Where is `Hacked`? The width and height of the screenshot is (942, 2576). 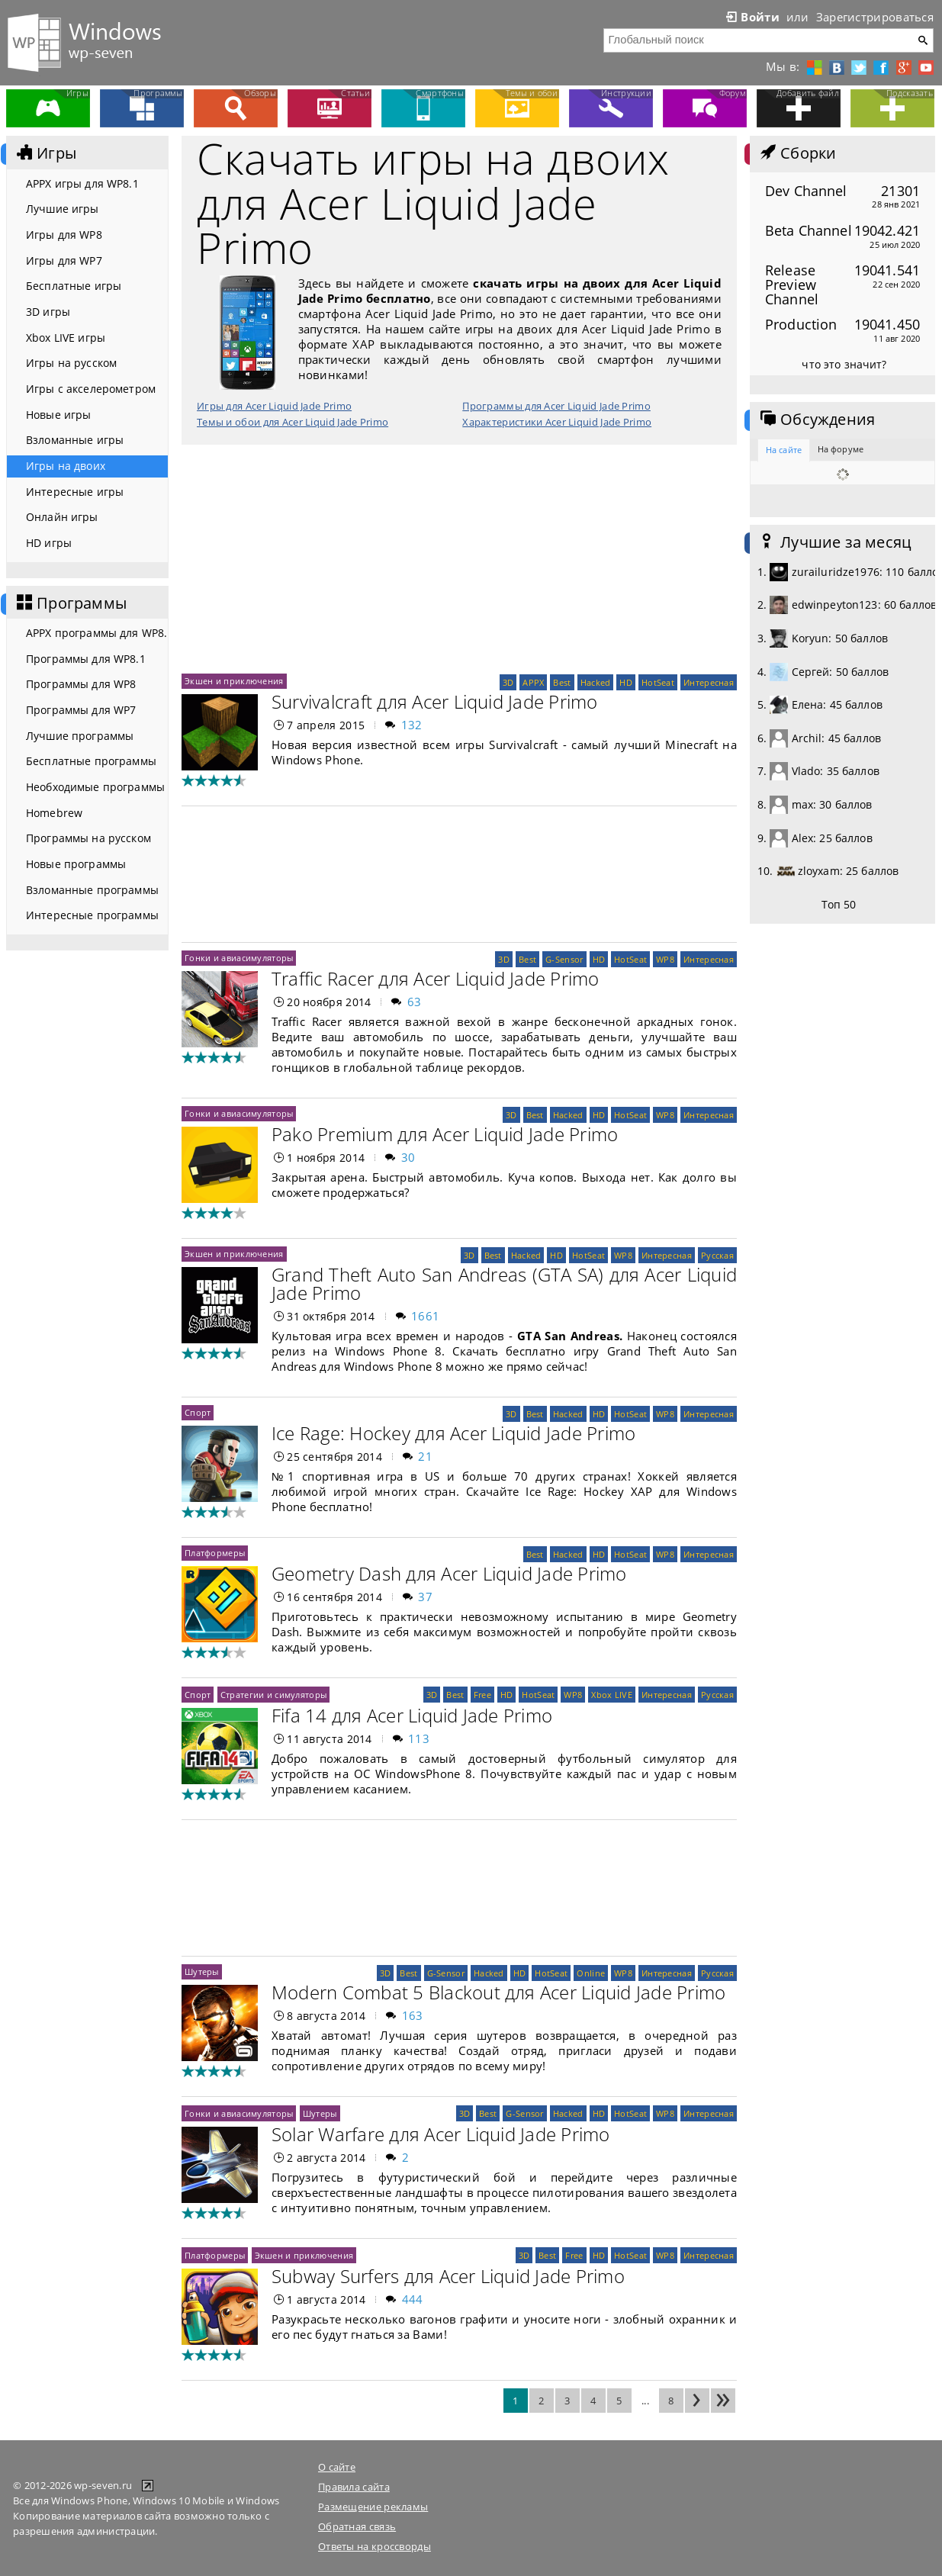
Hacked is located at coordinates (595, 682).